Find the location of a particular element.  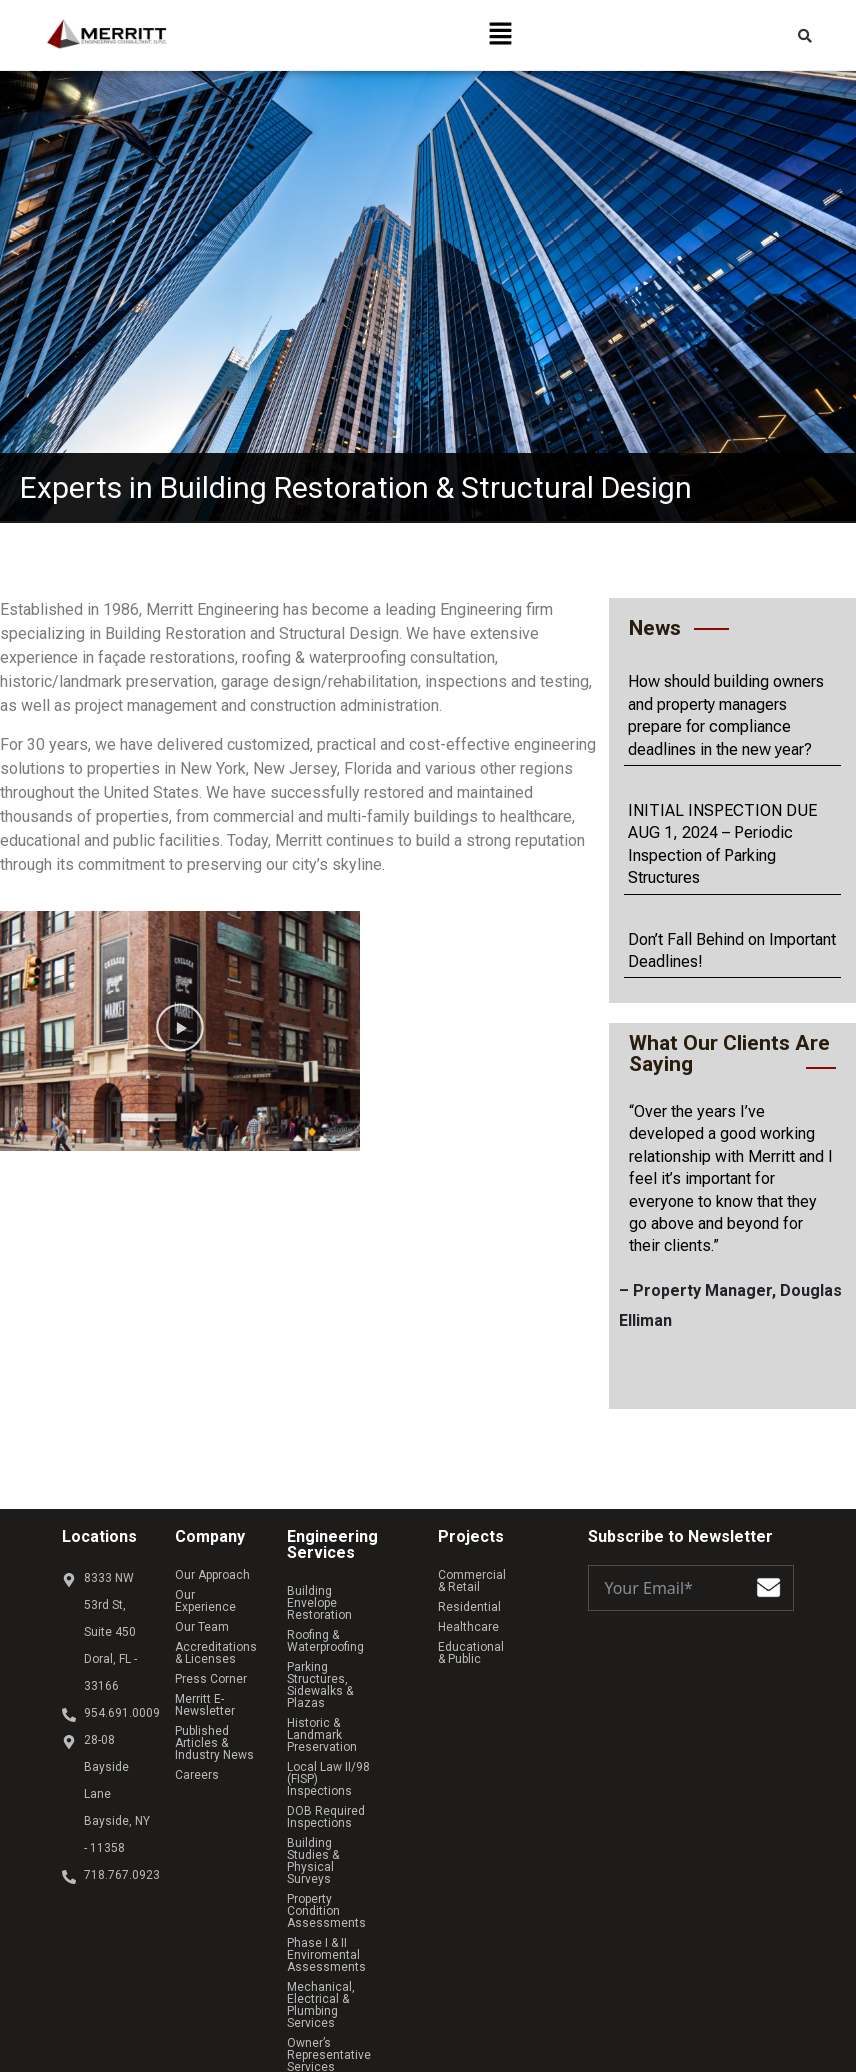

Press Corner is located at coordinates (211, 1667).